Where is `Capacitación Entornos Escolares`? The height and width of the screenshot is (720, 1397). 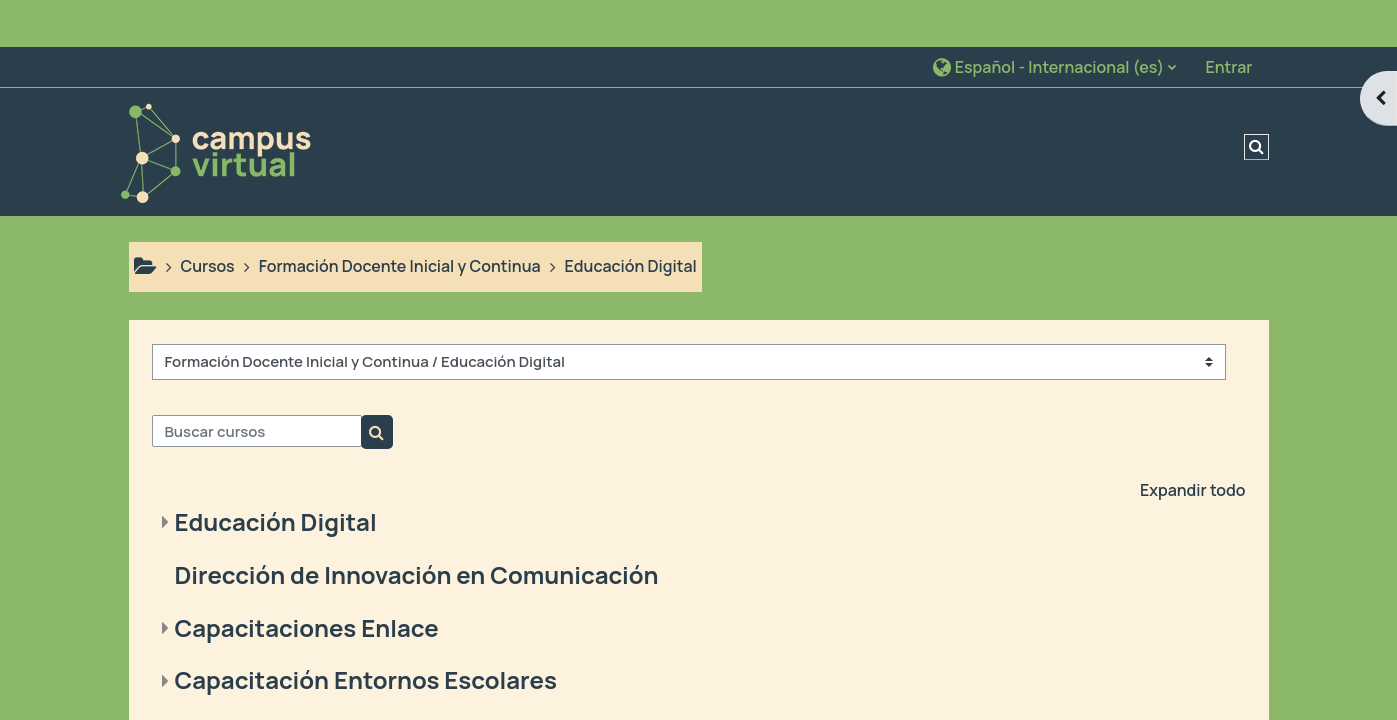
Capacitación Entornos Escolares is located at coordinates (366, 633).